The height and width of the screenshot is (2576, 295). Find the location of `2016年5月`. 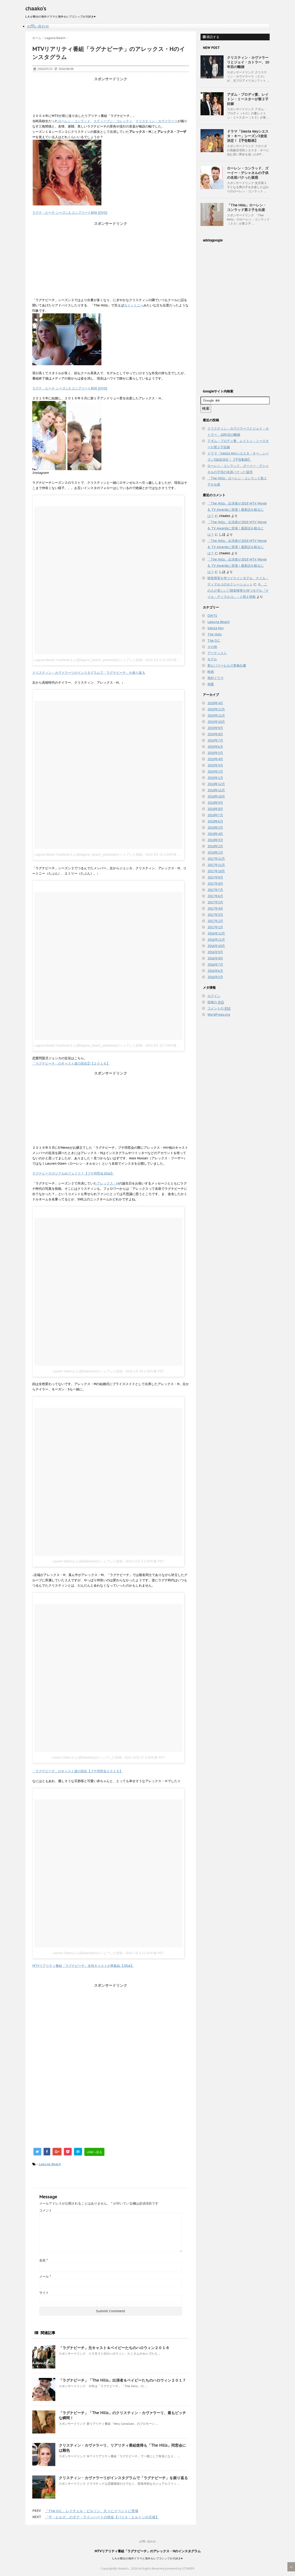

2016年5月 is located at coordinates (215, 977).